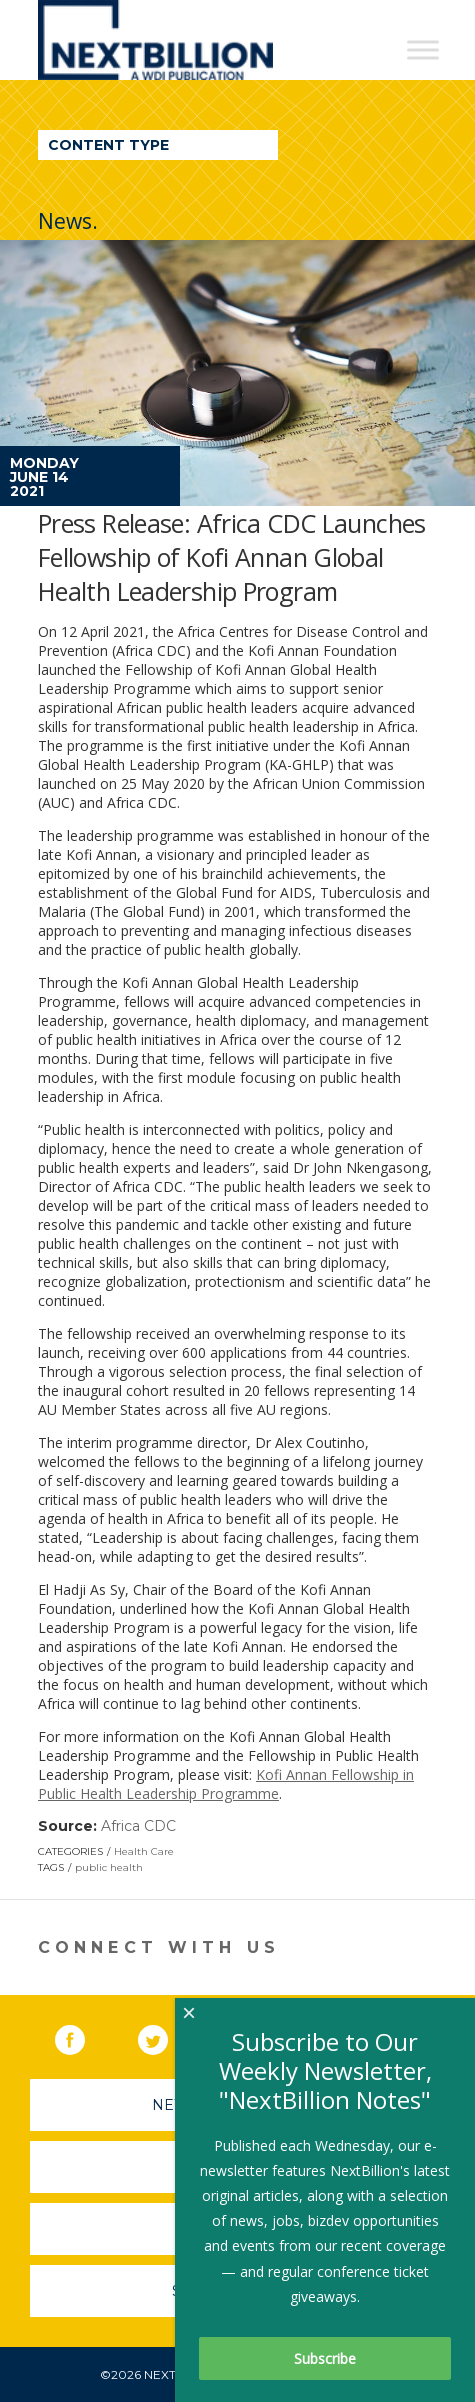  What do you see at coordinates (84, 2036) in the screenshot?
I see `Facebook` at bounding box center [84, 2036].